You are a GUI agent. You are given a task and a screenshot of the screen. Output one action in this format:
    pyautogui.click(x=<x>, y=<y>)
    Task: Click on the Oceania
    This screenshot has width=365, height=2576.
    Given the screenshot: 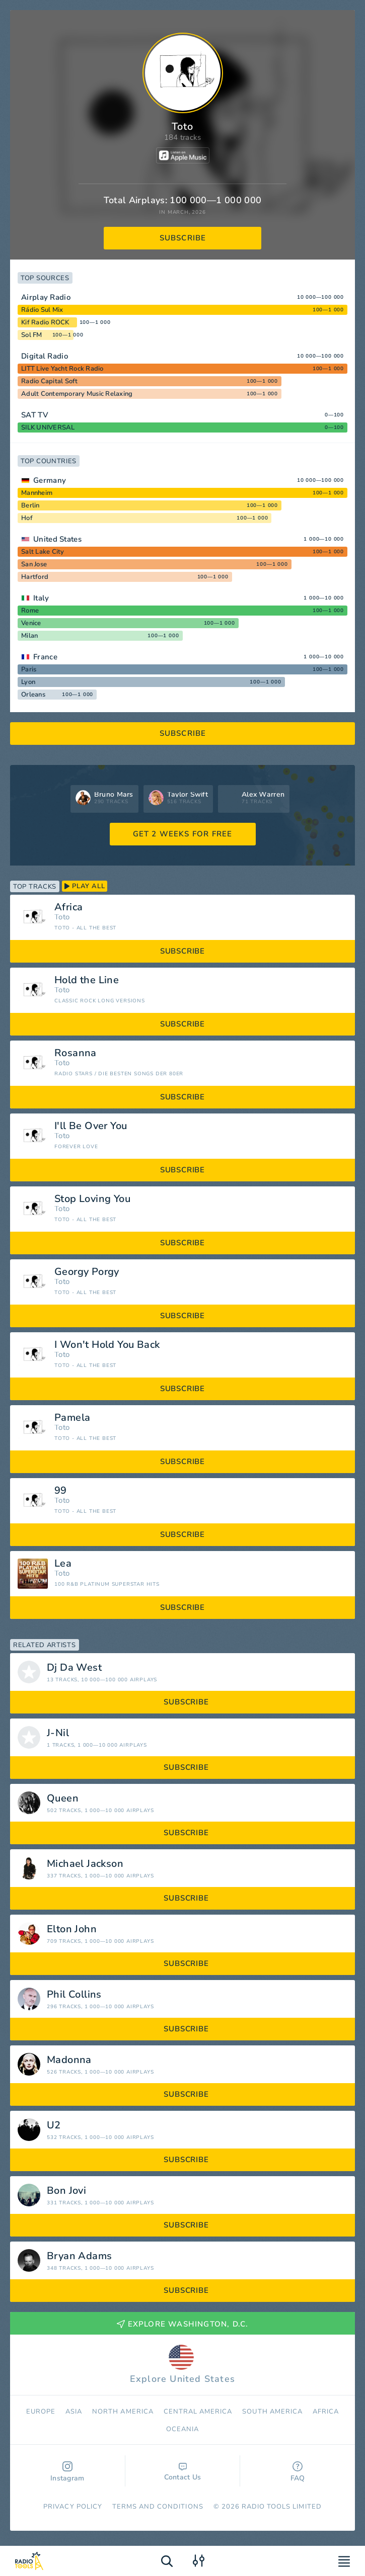 What is the action you would take?
    pyautogui.click(x=182, y=2429)
    